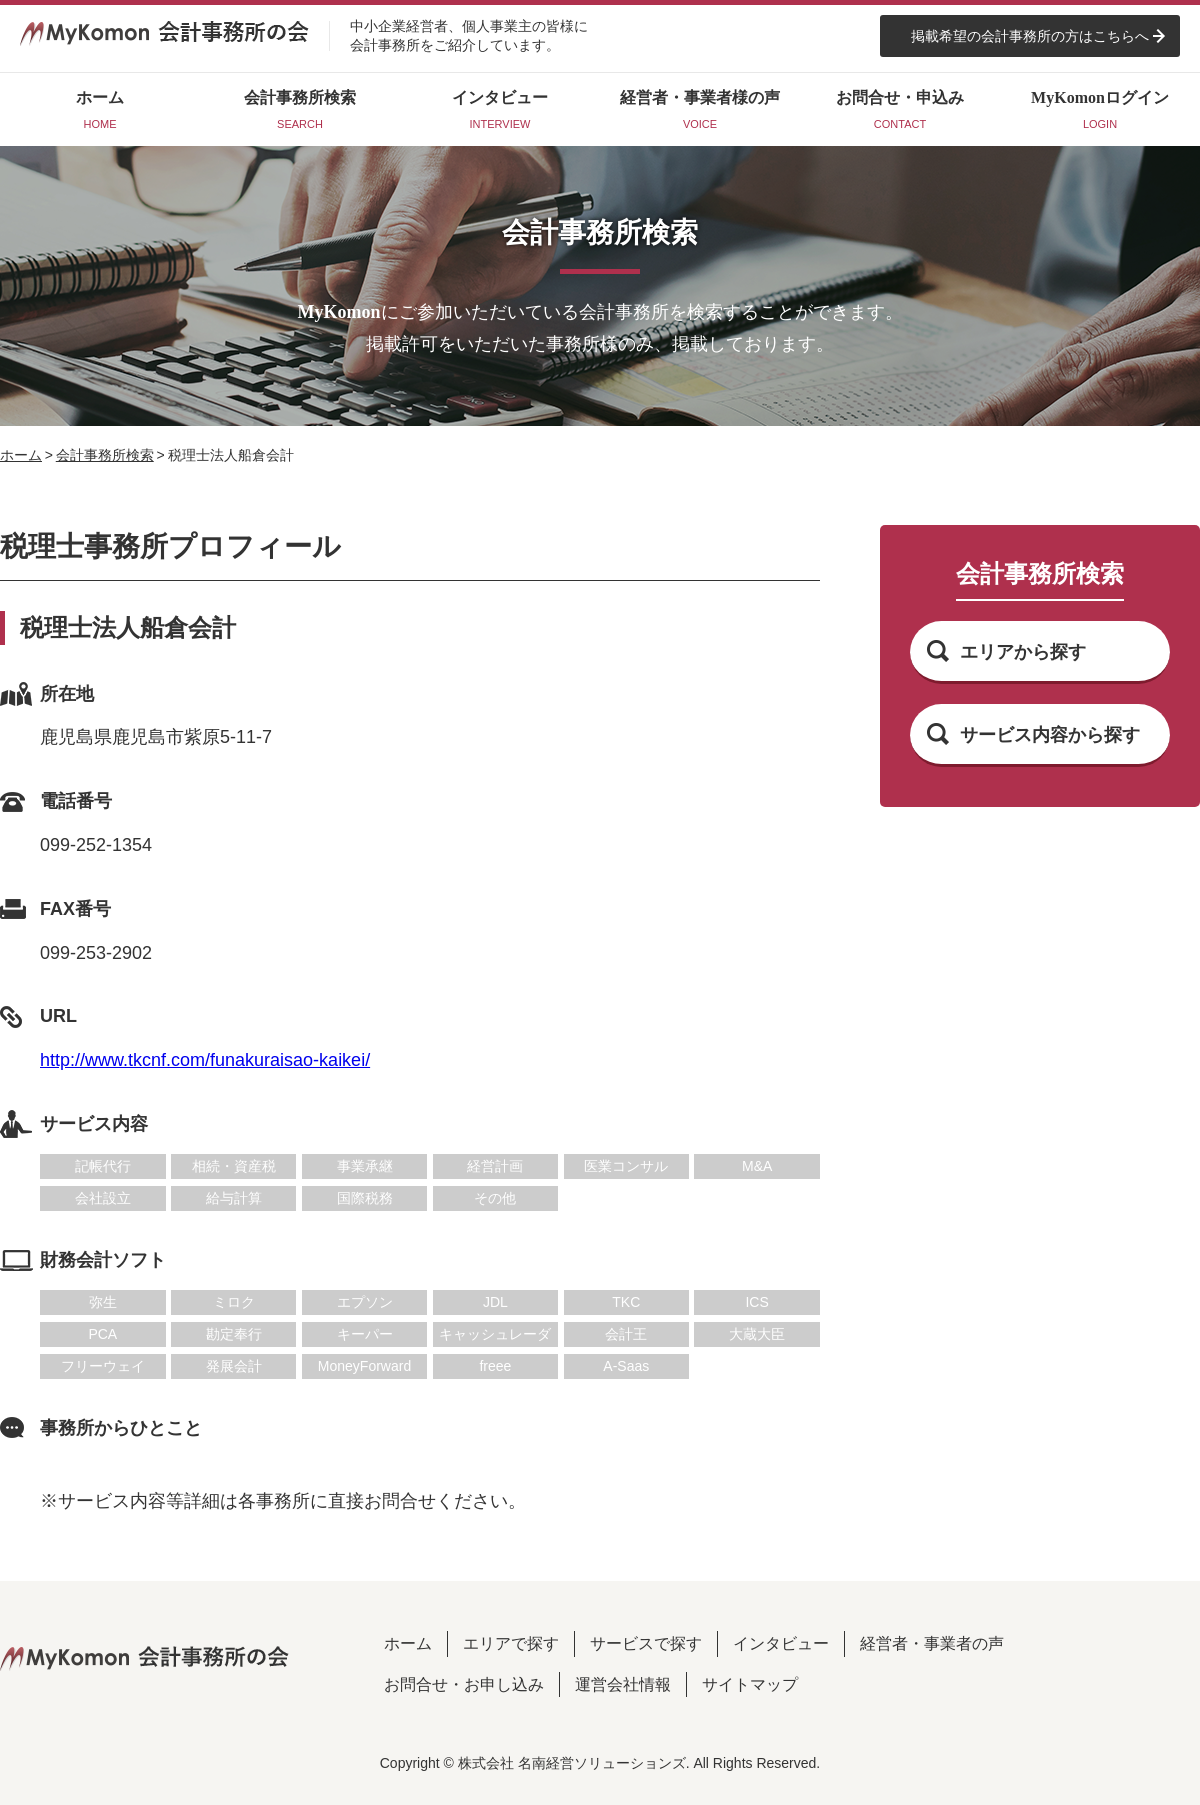  What do you see at coordinates (623, 1684) in the screenshot?
I see `運営会社情報` at bounding box center [623, 1684].